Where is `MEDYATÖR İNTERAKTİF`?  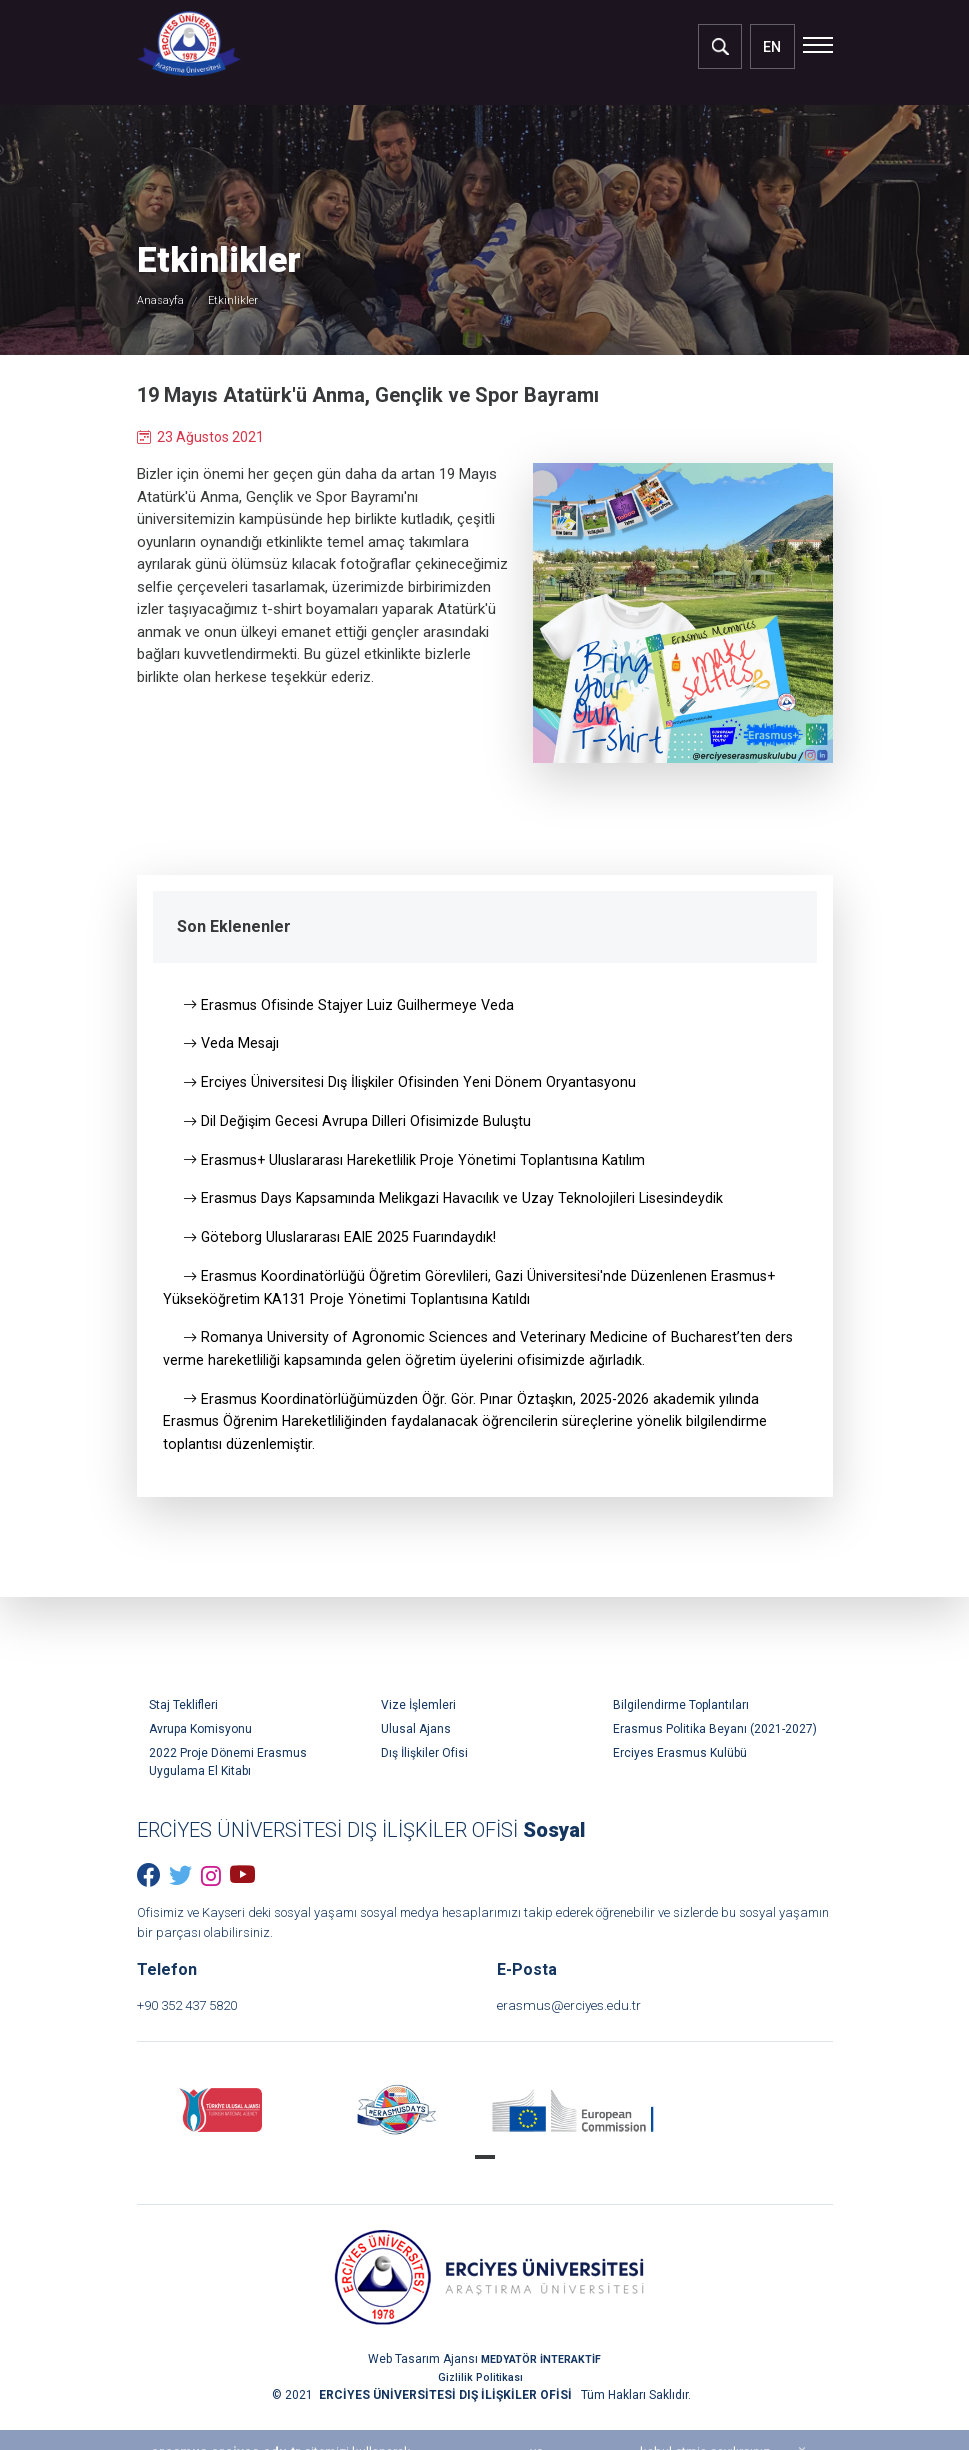
MEDYATÖR İNTERAKTİF is located at coordinates (541, 2389).